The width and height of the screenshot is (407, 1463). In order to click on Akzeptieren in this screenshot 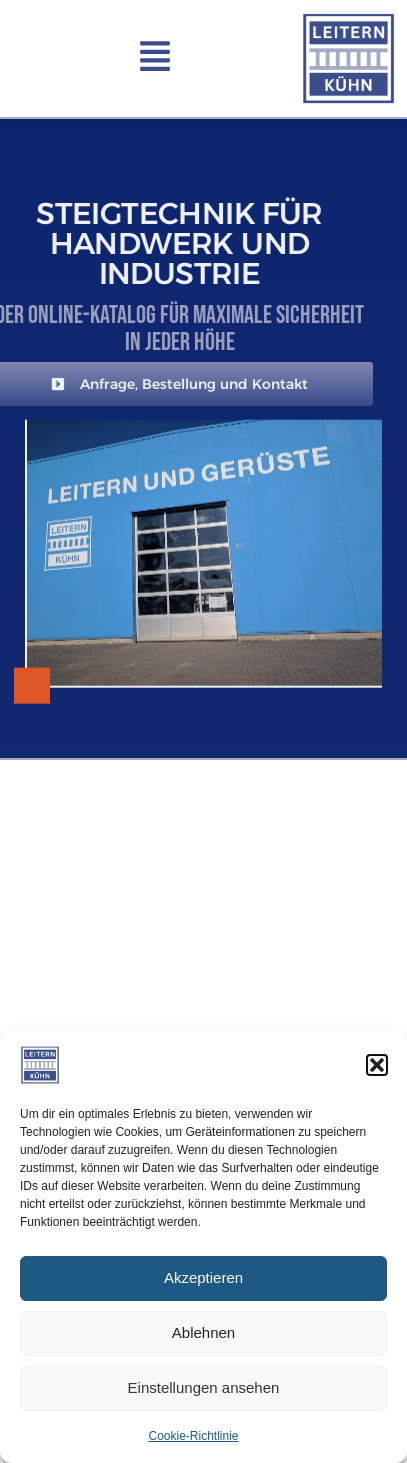, I will do `click(203, 1277)`.